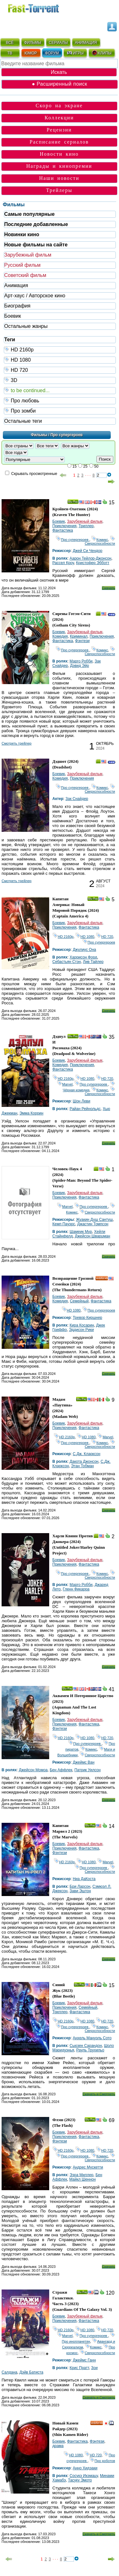 The image size is (119, 2576). Describe the element at coordinates (12, 316) in the screenshot. I see `Боевик` at that location.